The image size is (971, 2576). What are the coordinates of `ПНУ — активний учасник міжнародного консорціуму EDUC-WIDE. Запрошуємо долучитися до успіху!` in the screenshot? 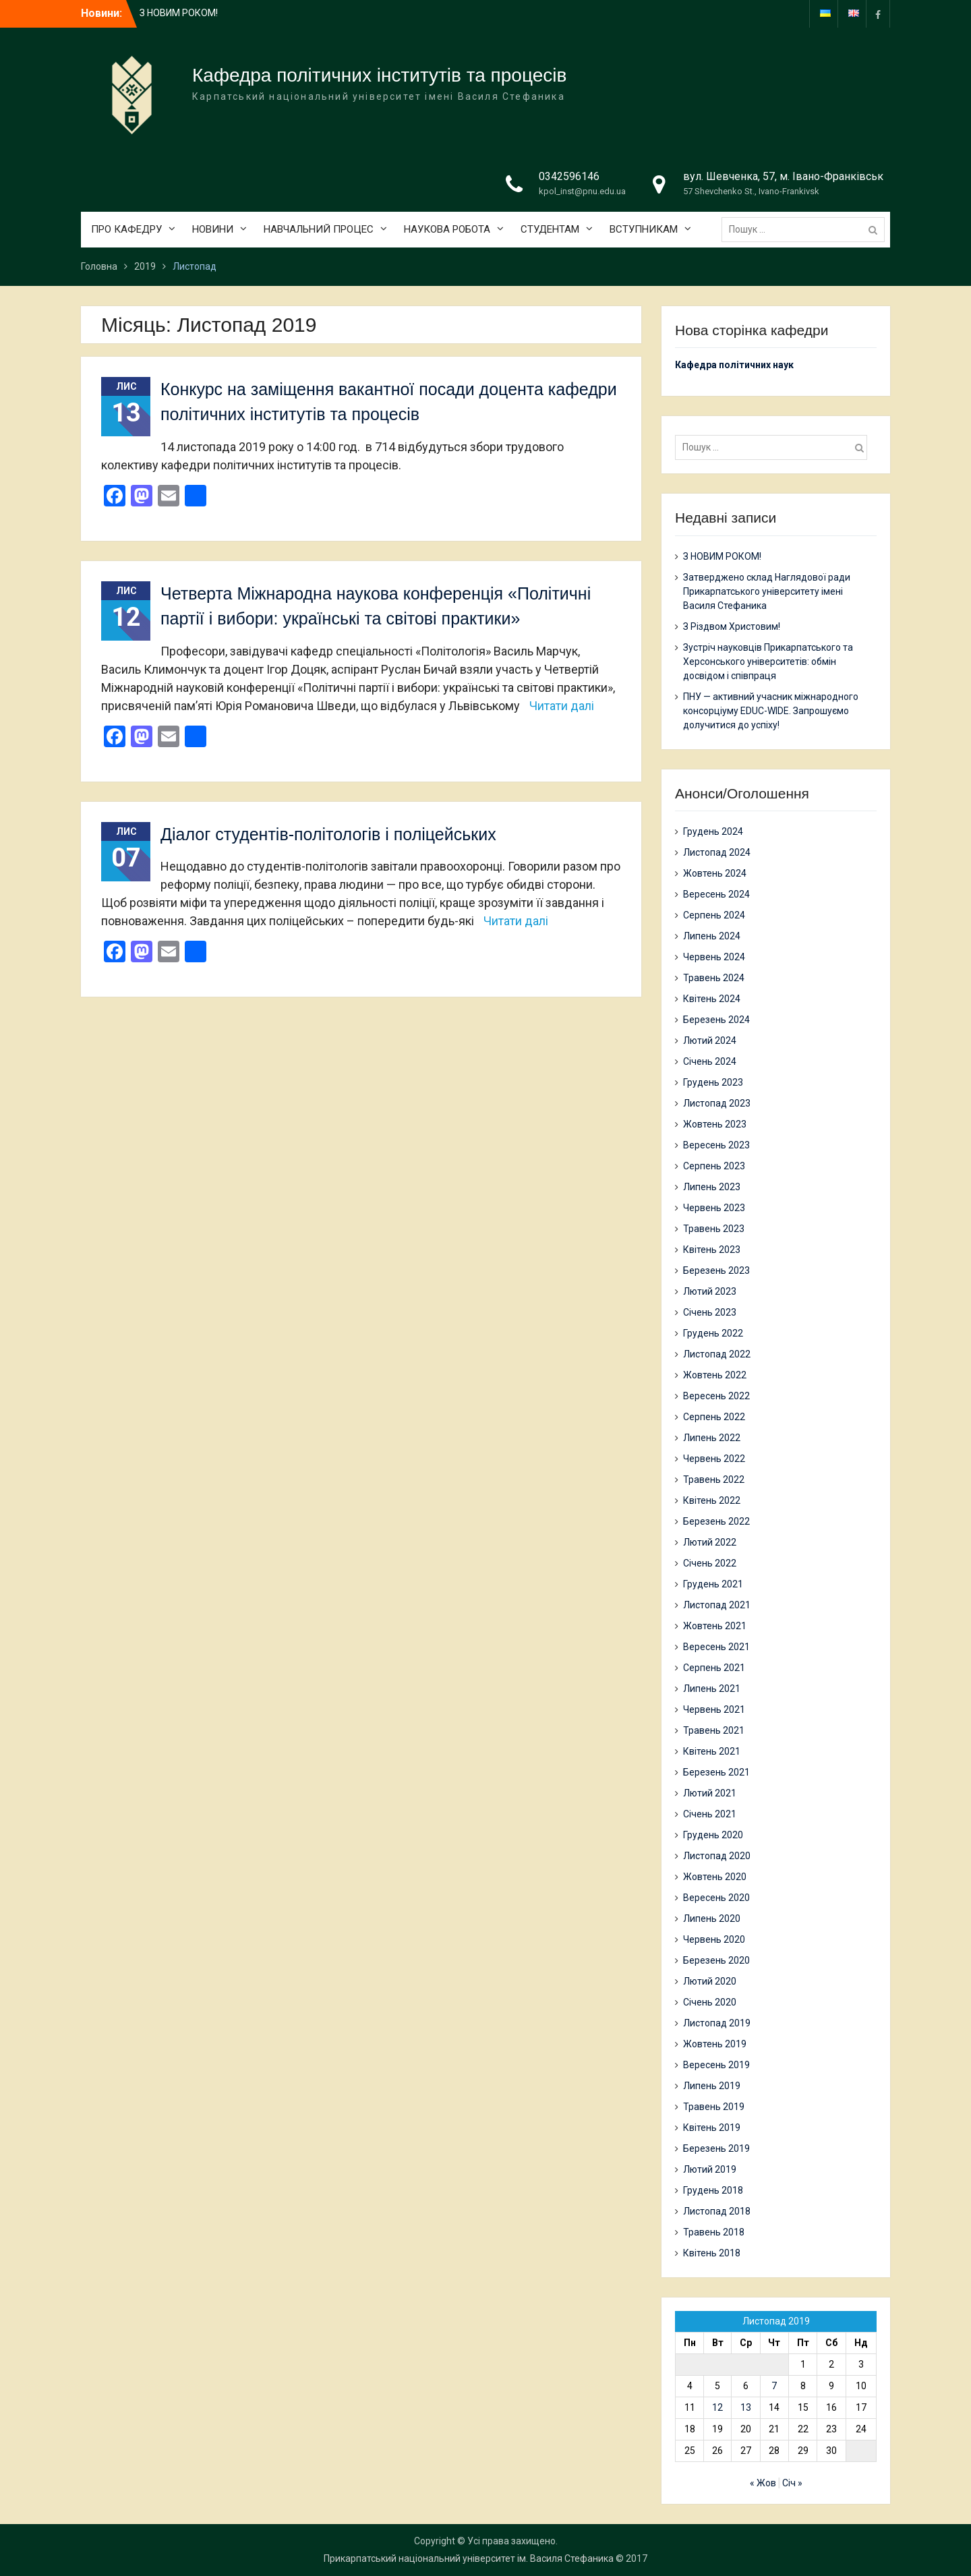 It's located at (770, 710).